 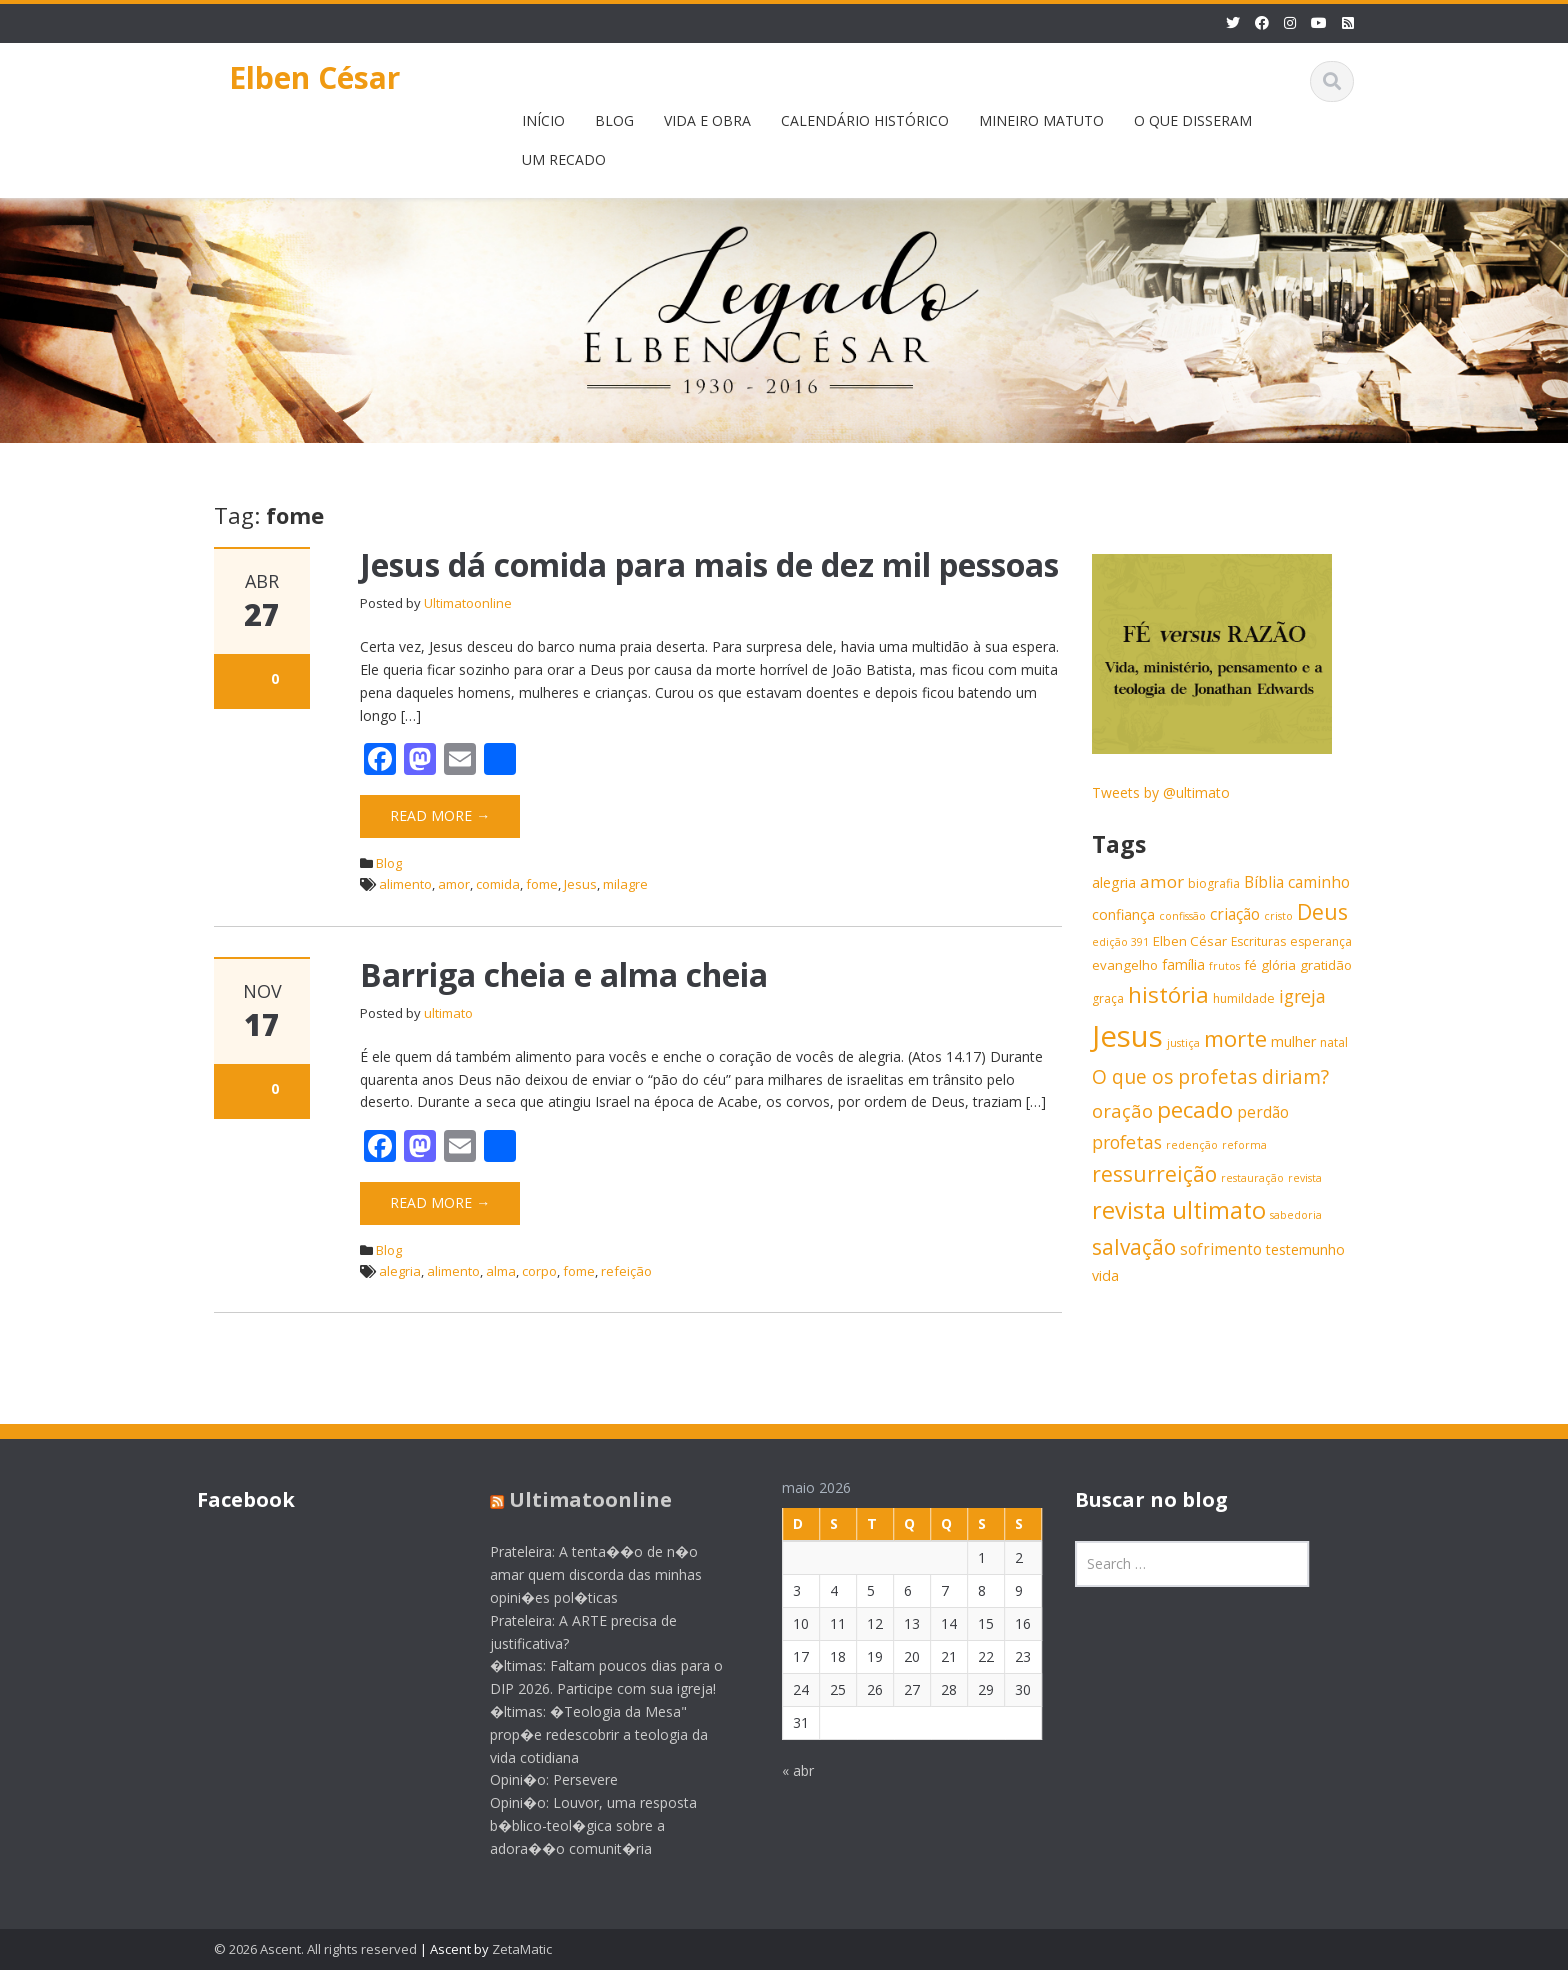 I want to click on Prateleira: A tenta��o de n�o amar quem discorda das minhas opini�es pol�ticas, so click(x=581, y=1574).